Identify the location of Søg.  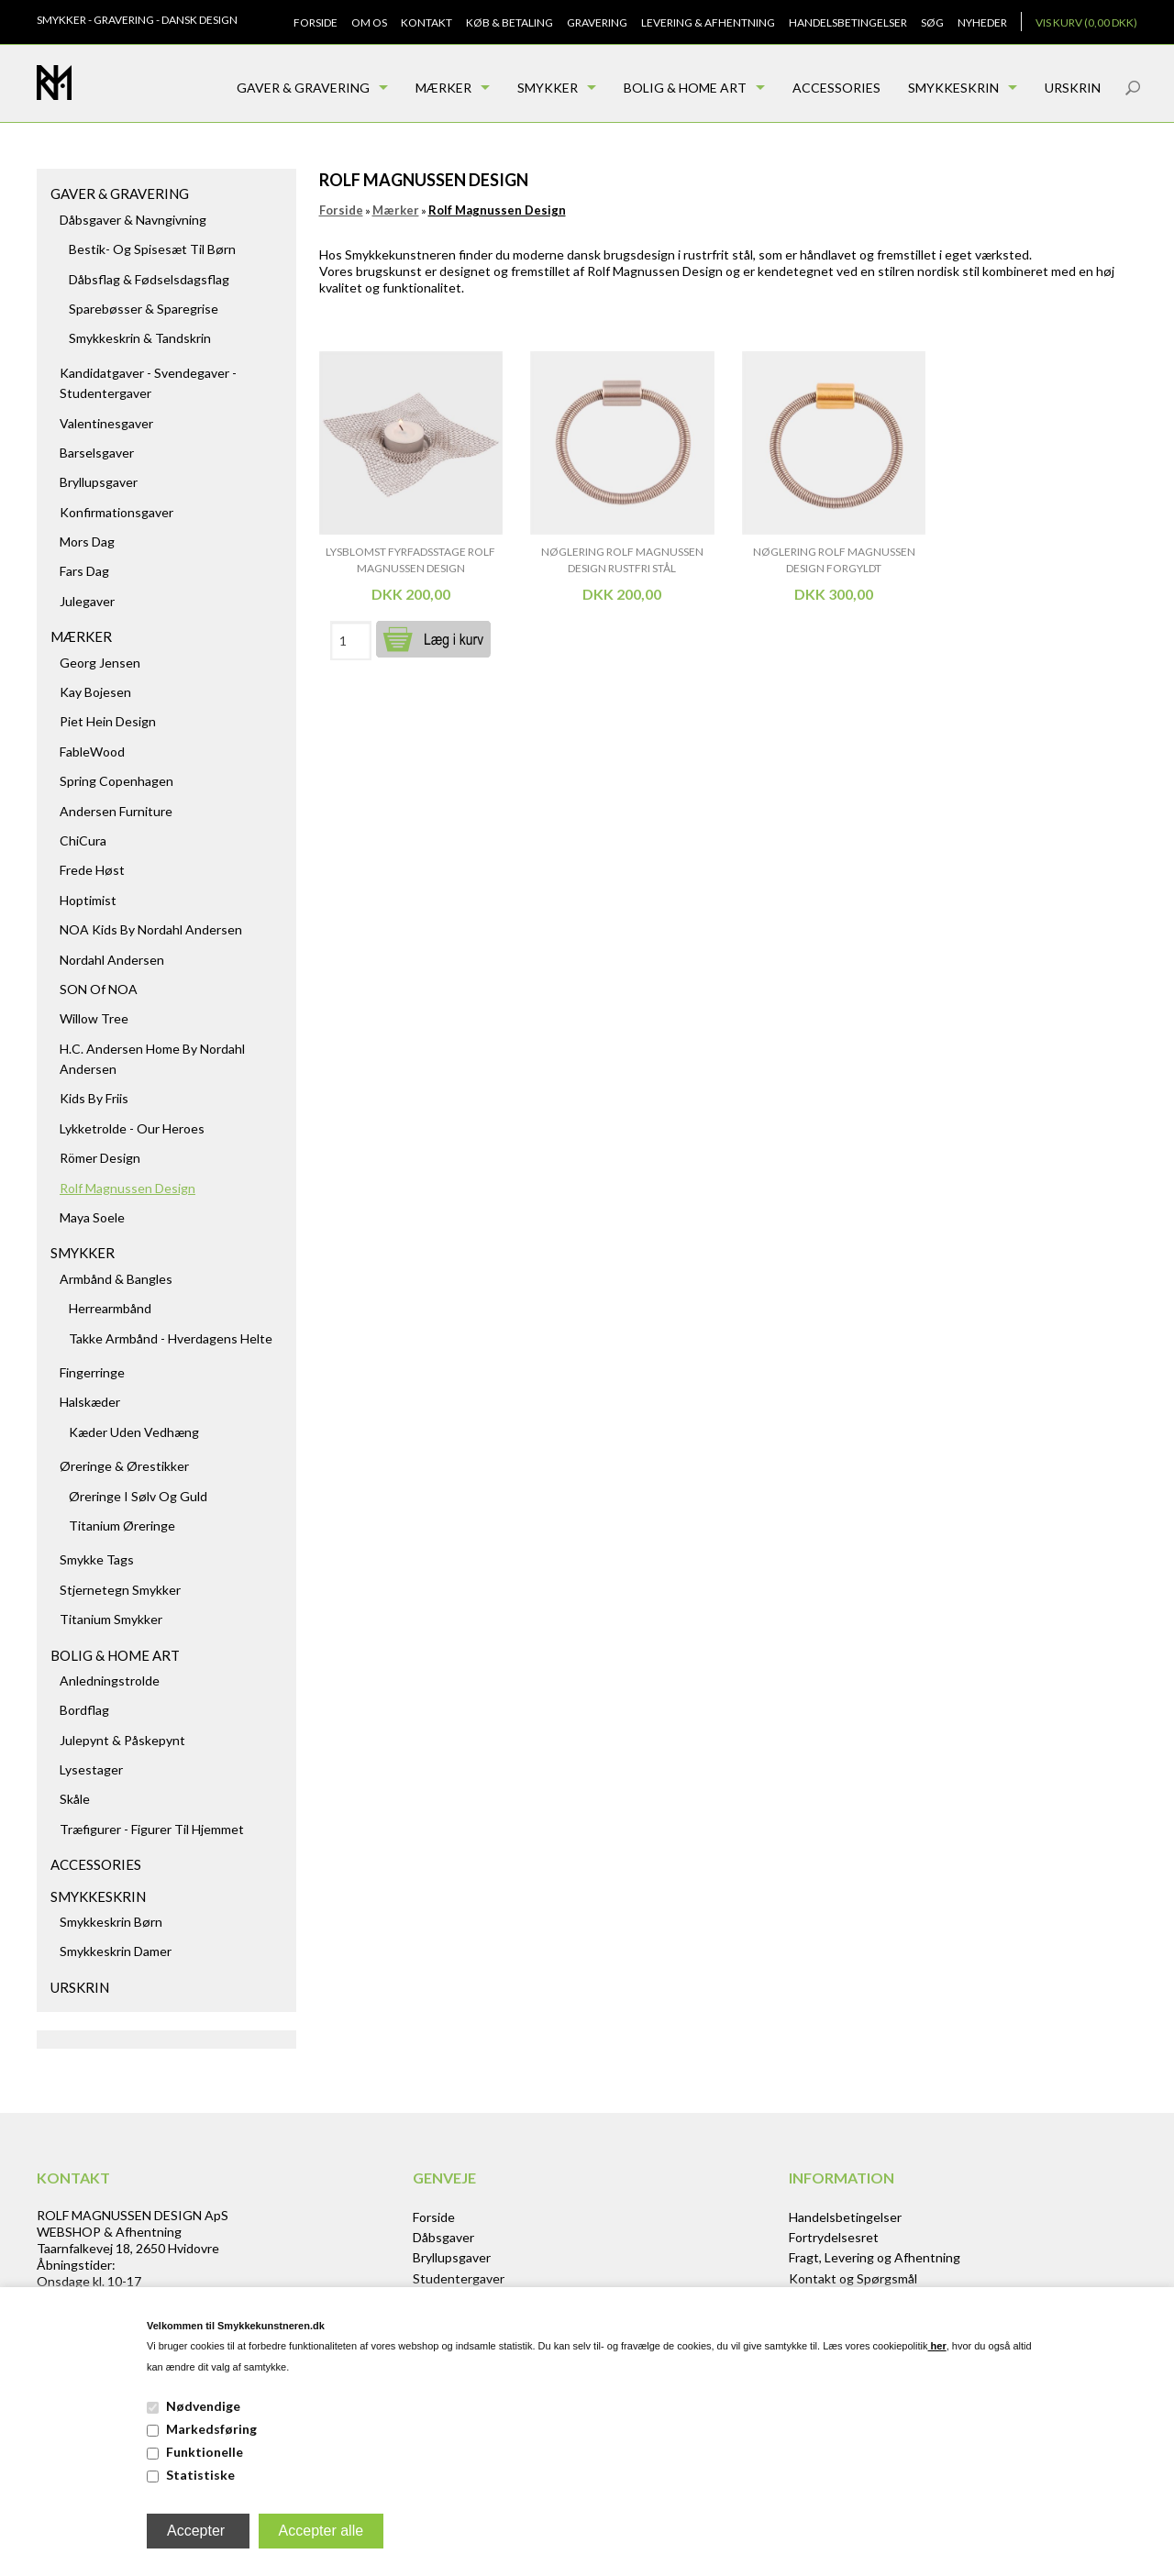
(932, 22).